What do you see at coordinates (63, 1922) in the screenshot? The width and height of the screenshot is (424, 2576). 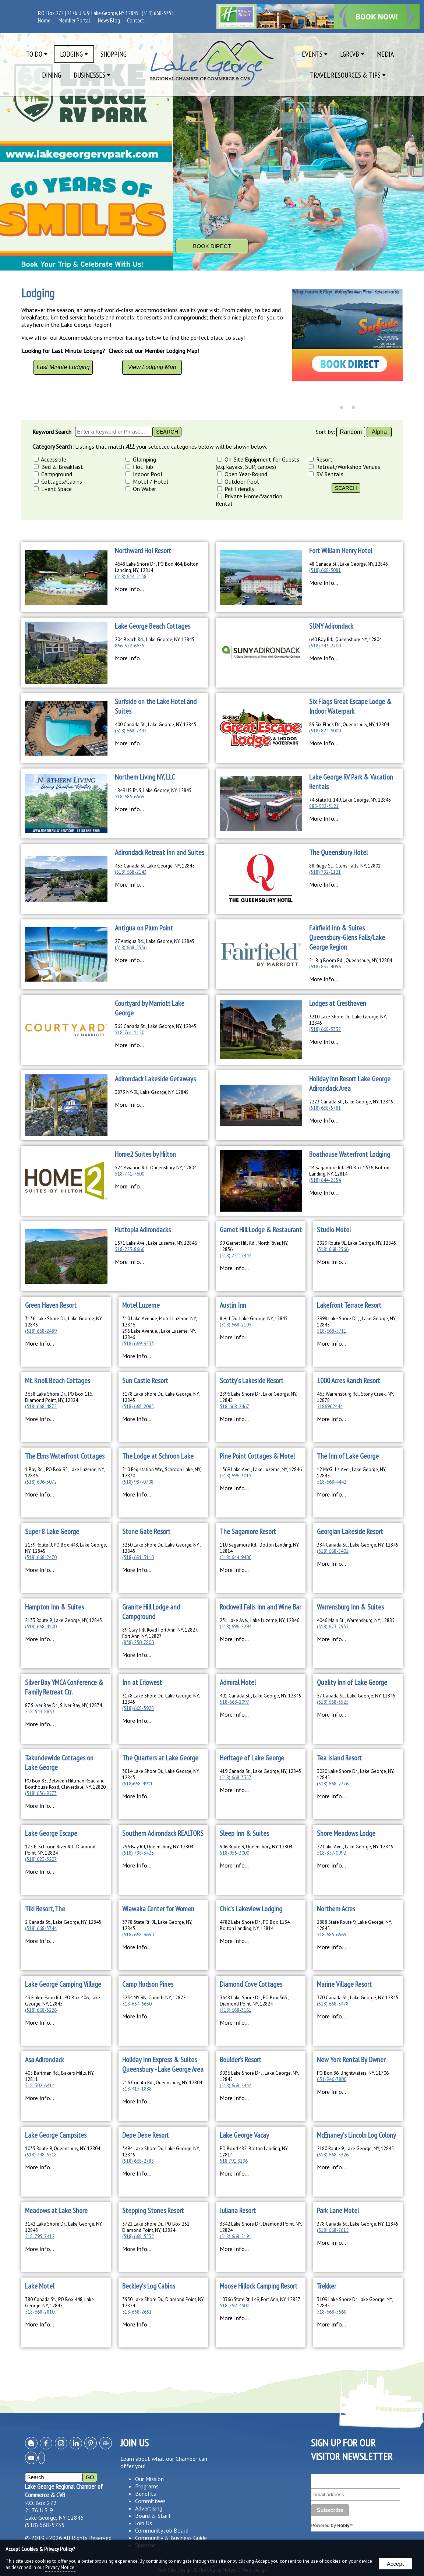 I see `2 Canada St., Lake George, NY, 12845` at bounding box center [63, 1922].